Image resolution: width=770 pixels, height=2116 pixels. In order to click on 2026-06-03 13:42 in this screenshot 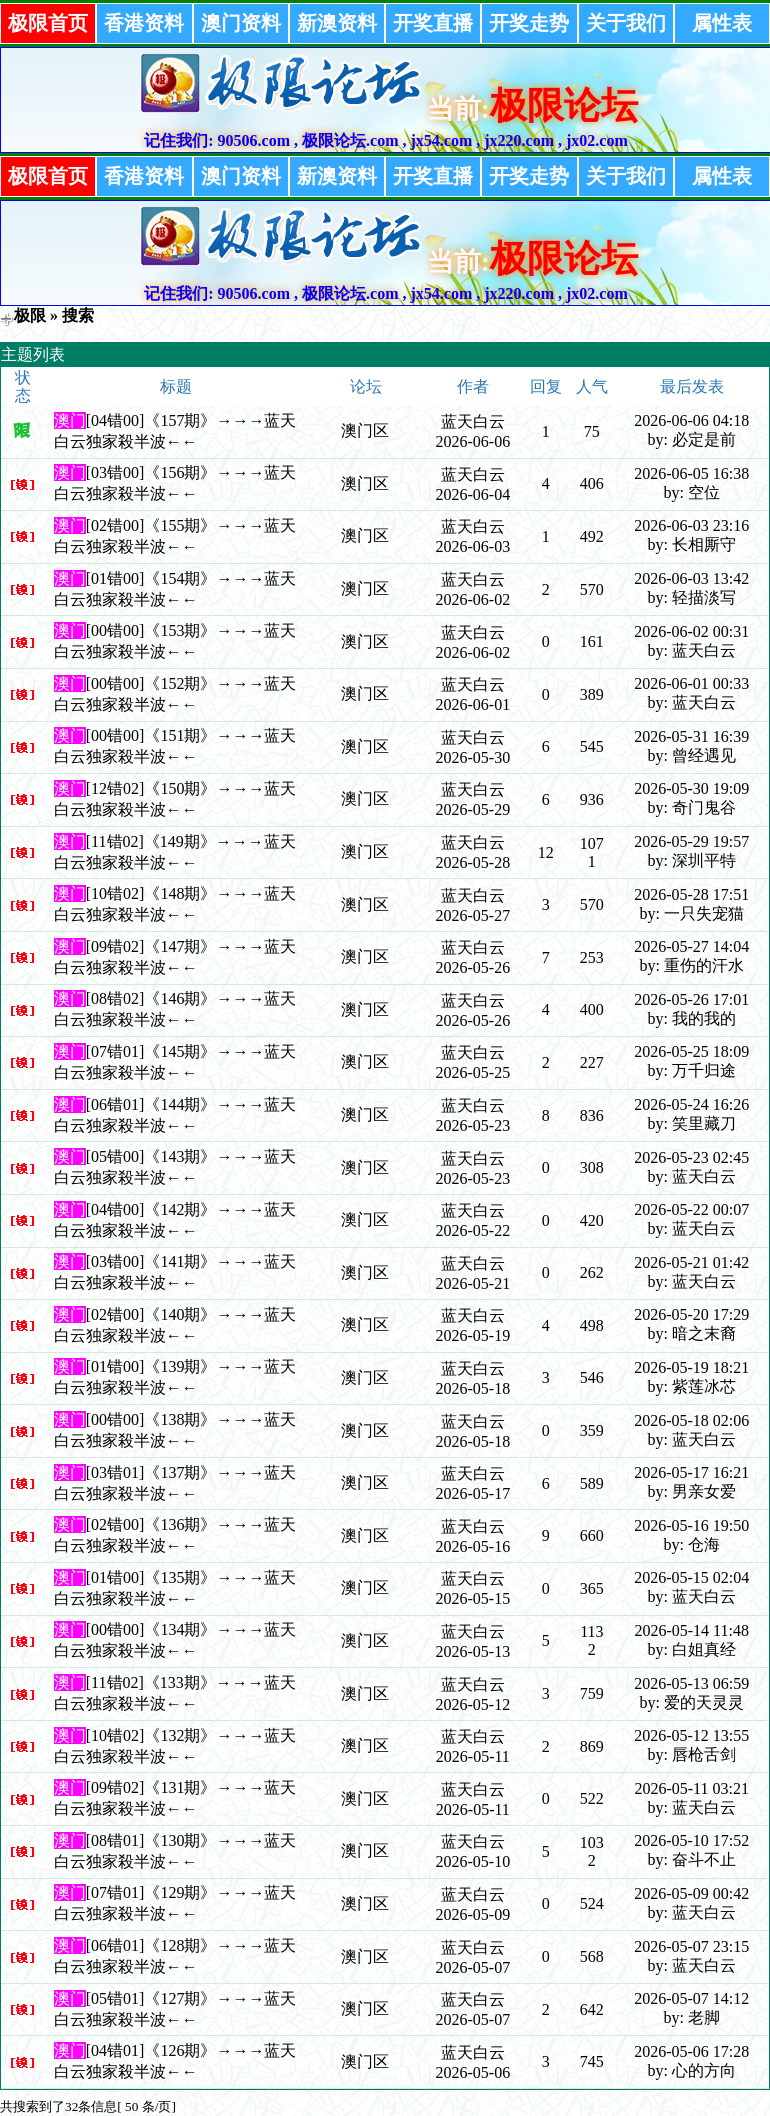, I will do `click(691, 578)`.